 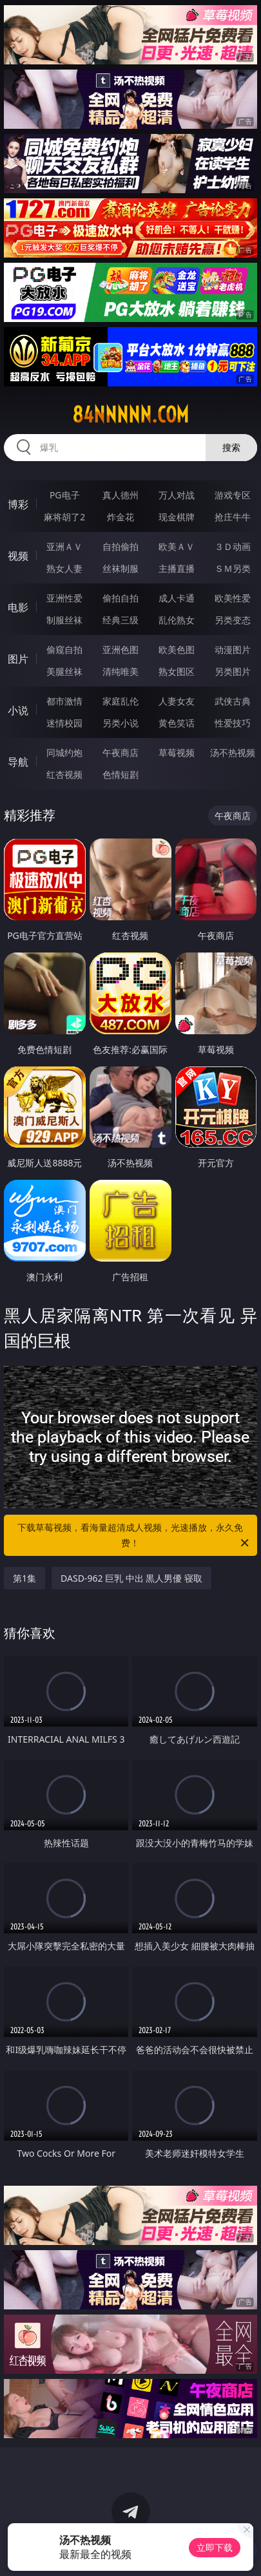 What do you see at coordinates (233, 671) in the screenshot?
I see `另类图片` at bounding box center [233, 671].